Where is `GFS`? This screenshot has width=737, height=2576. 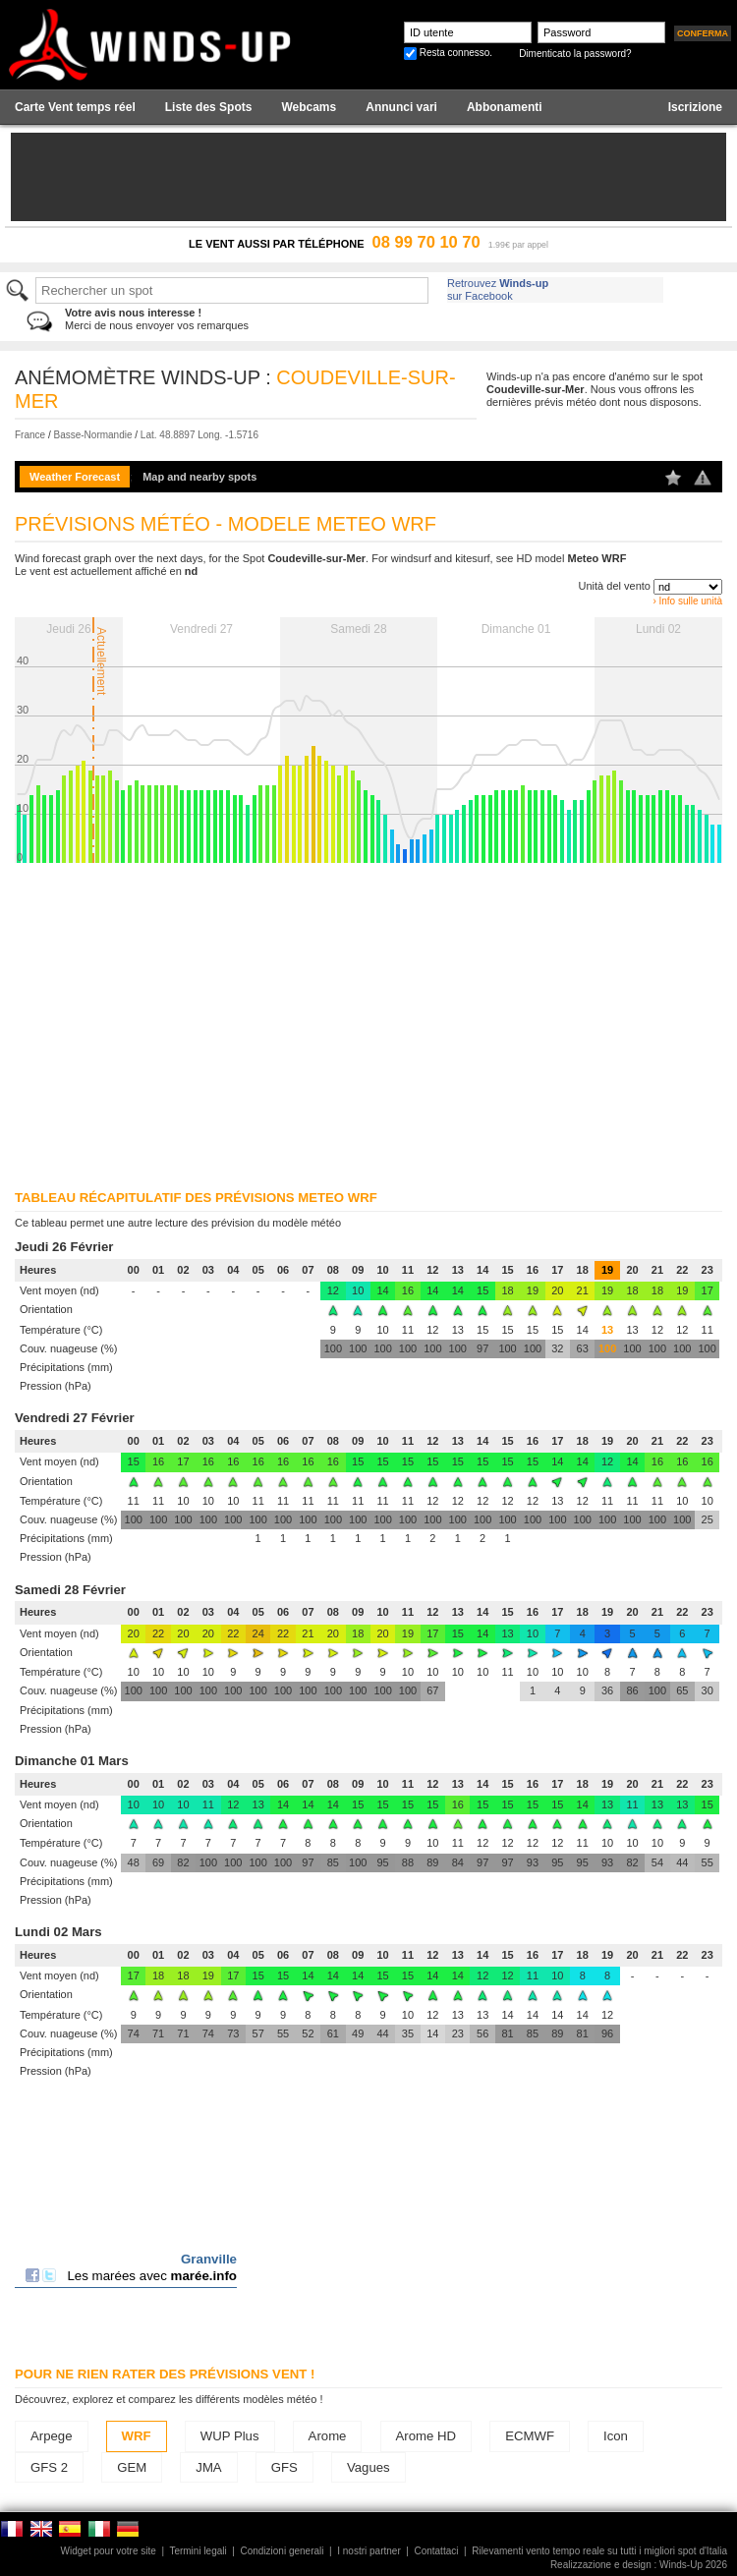 GFS is located at coordinates (284, 2467).